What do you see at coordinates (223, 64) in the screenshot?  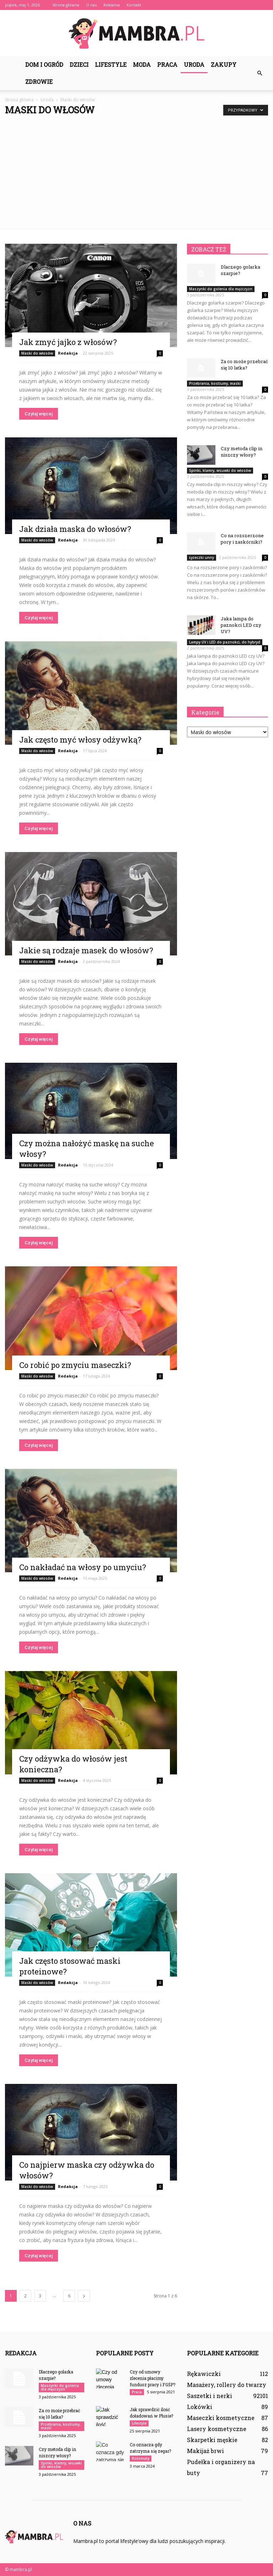 I see `Zakupy` at bounding box center [223, 64].